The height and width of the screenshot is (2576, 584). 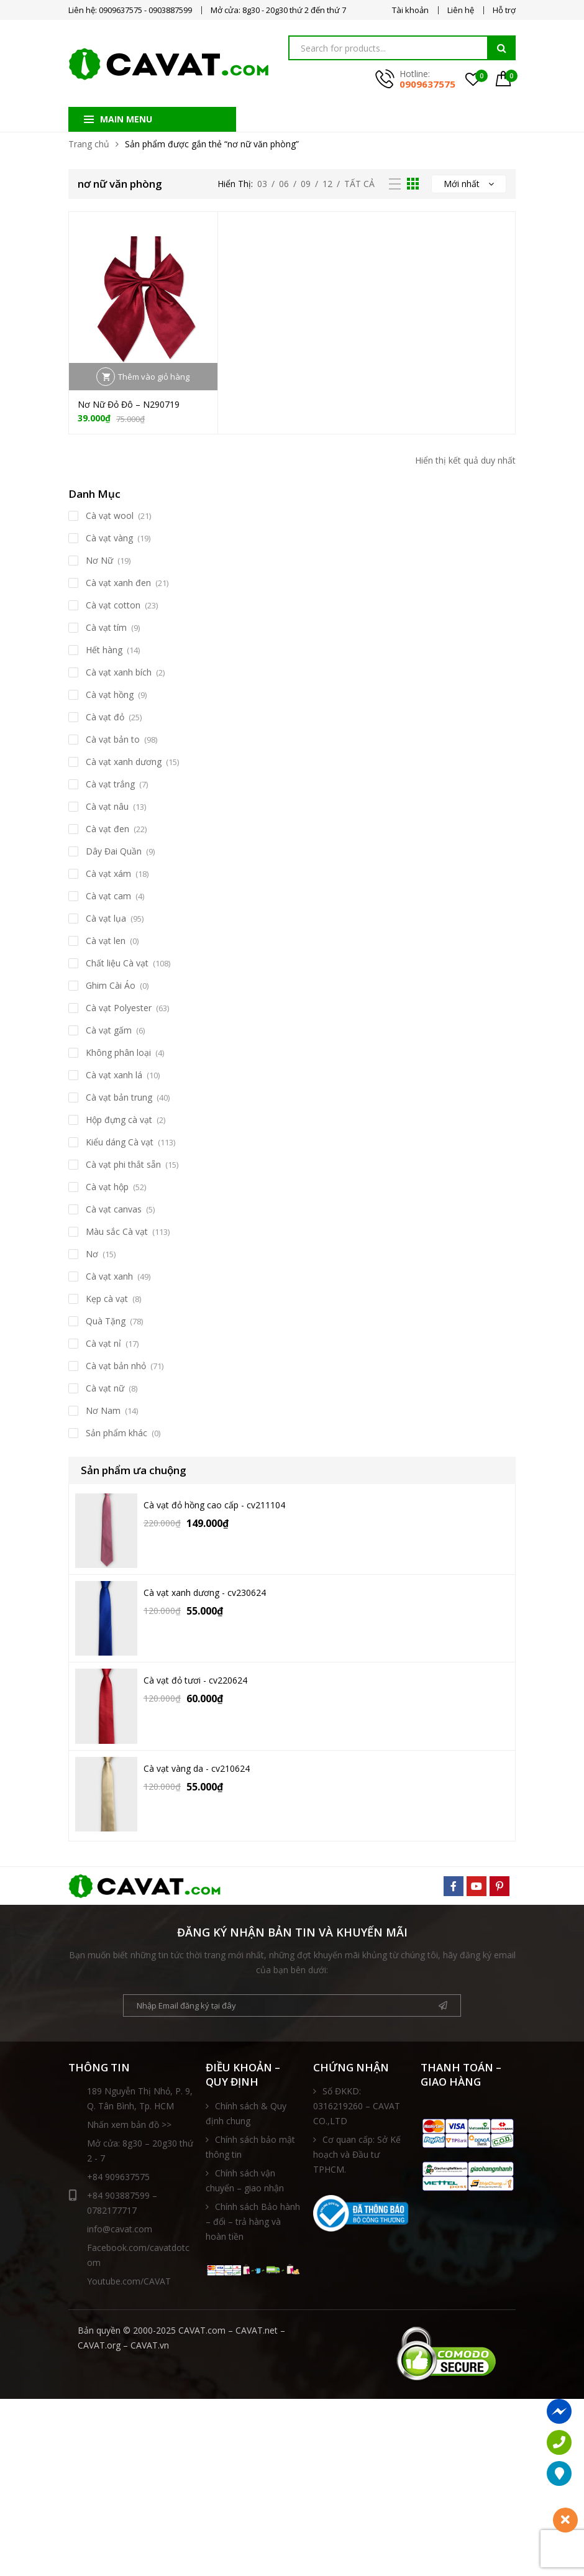 What do you see at coordinates (118, 1052) in the screenshot?
I see `Không phân loại` at bounding box center [118, 1052].